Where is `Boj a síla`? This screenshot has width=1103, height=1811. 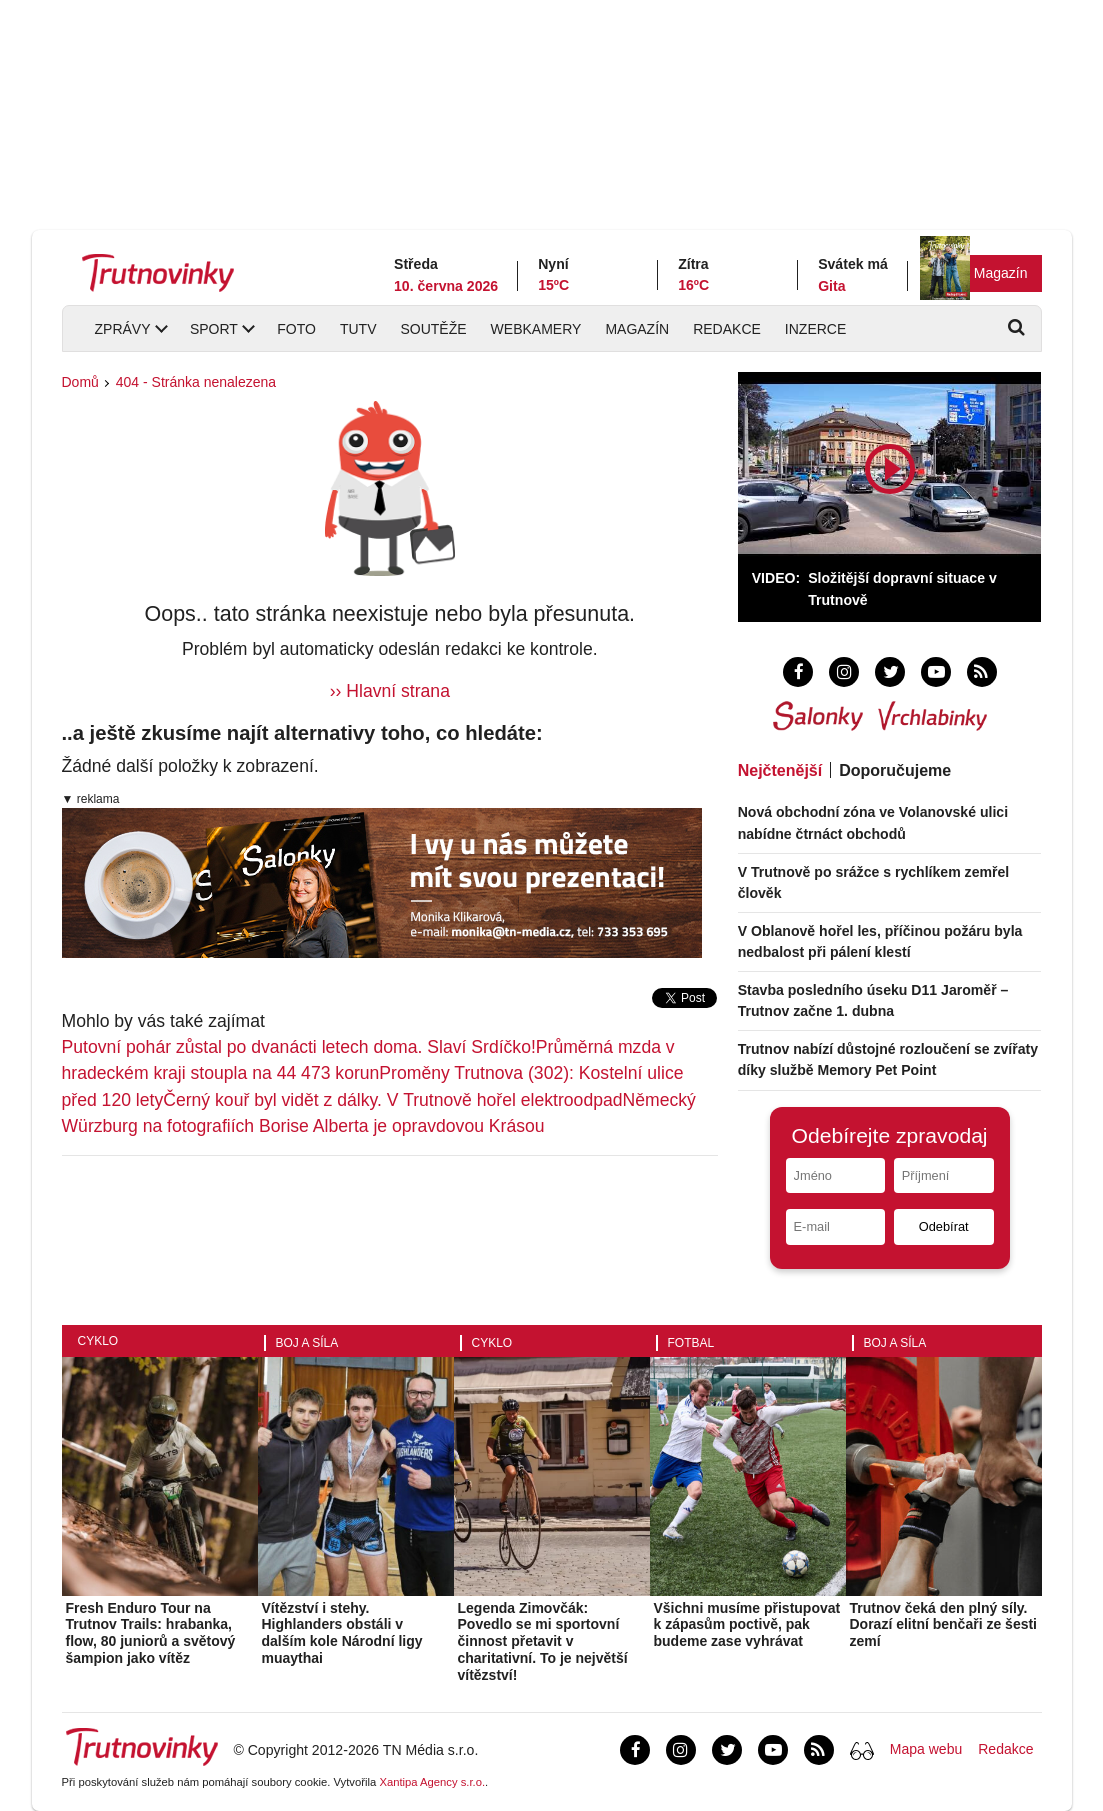 Boj a síla is located at coordinates (307, 1343).